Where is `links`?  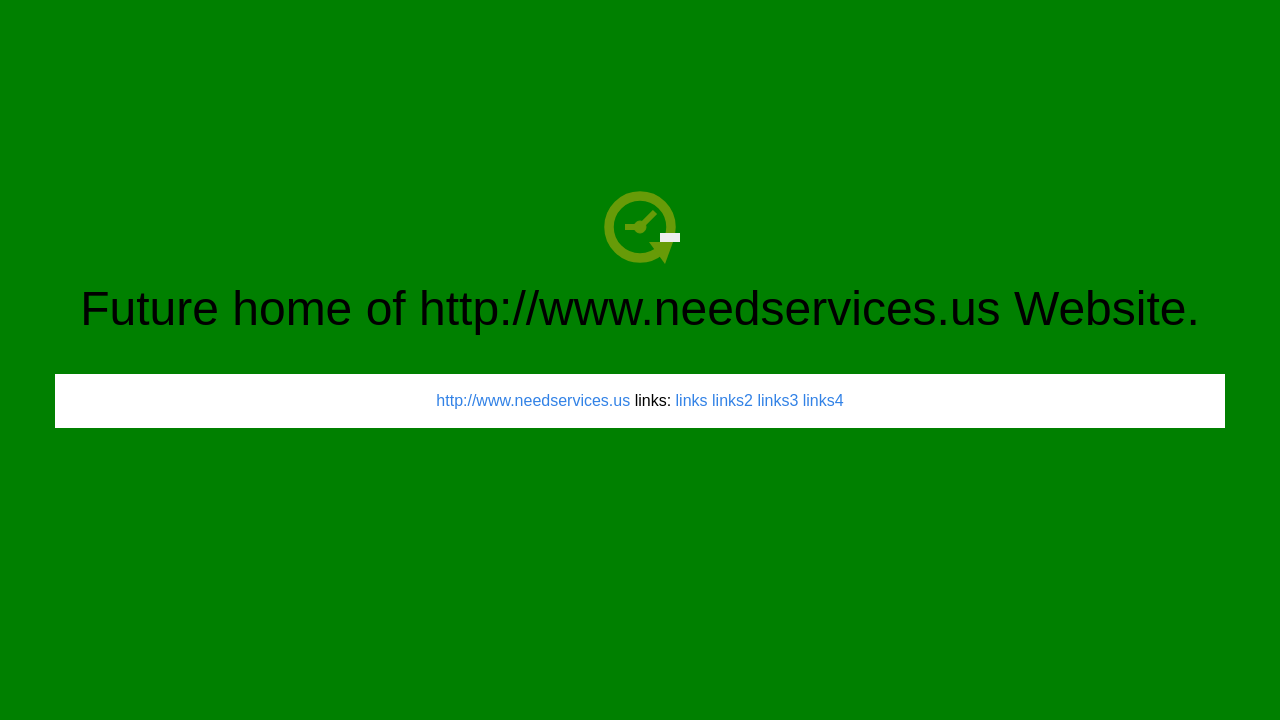 links is located at coordinates (692, 400).